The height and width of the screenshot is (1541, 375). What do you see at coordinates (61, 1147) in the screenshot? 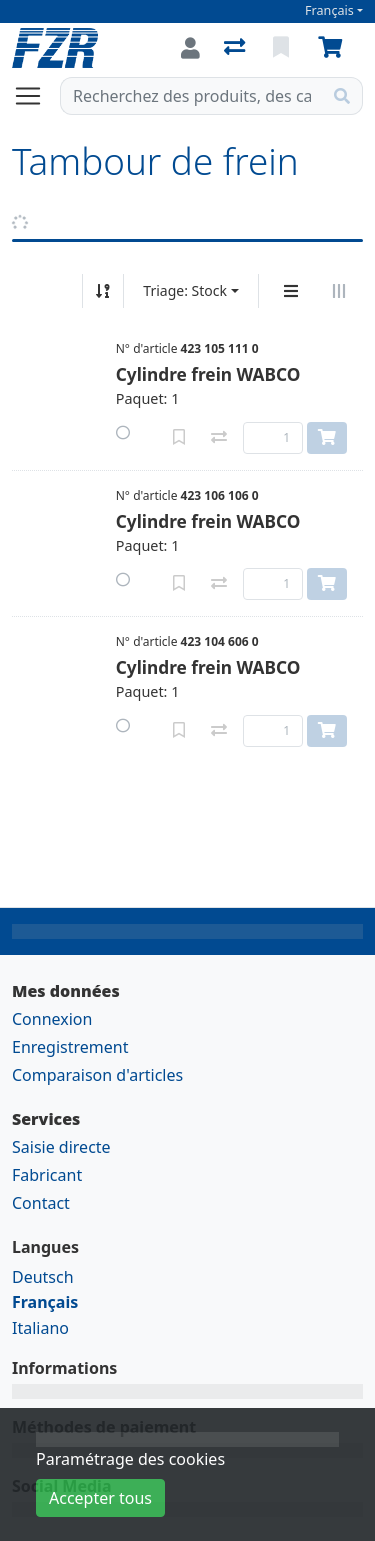
I see `Saisie directe` at bounding box center [61, 1147].